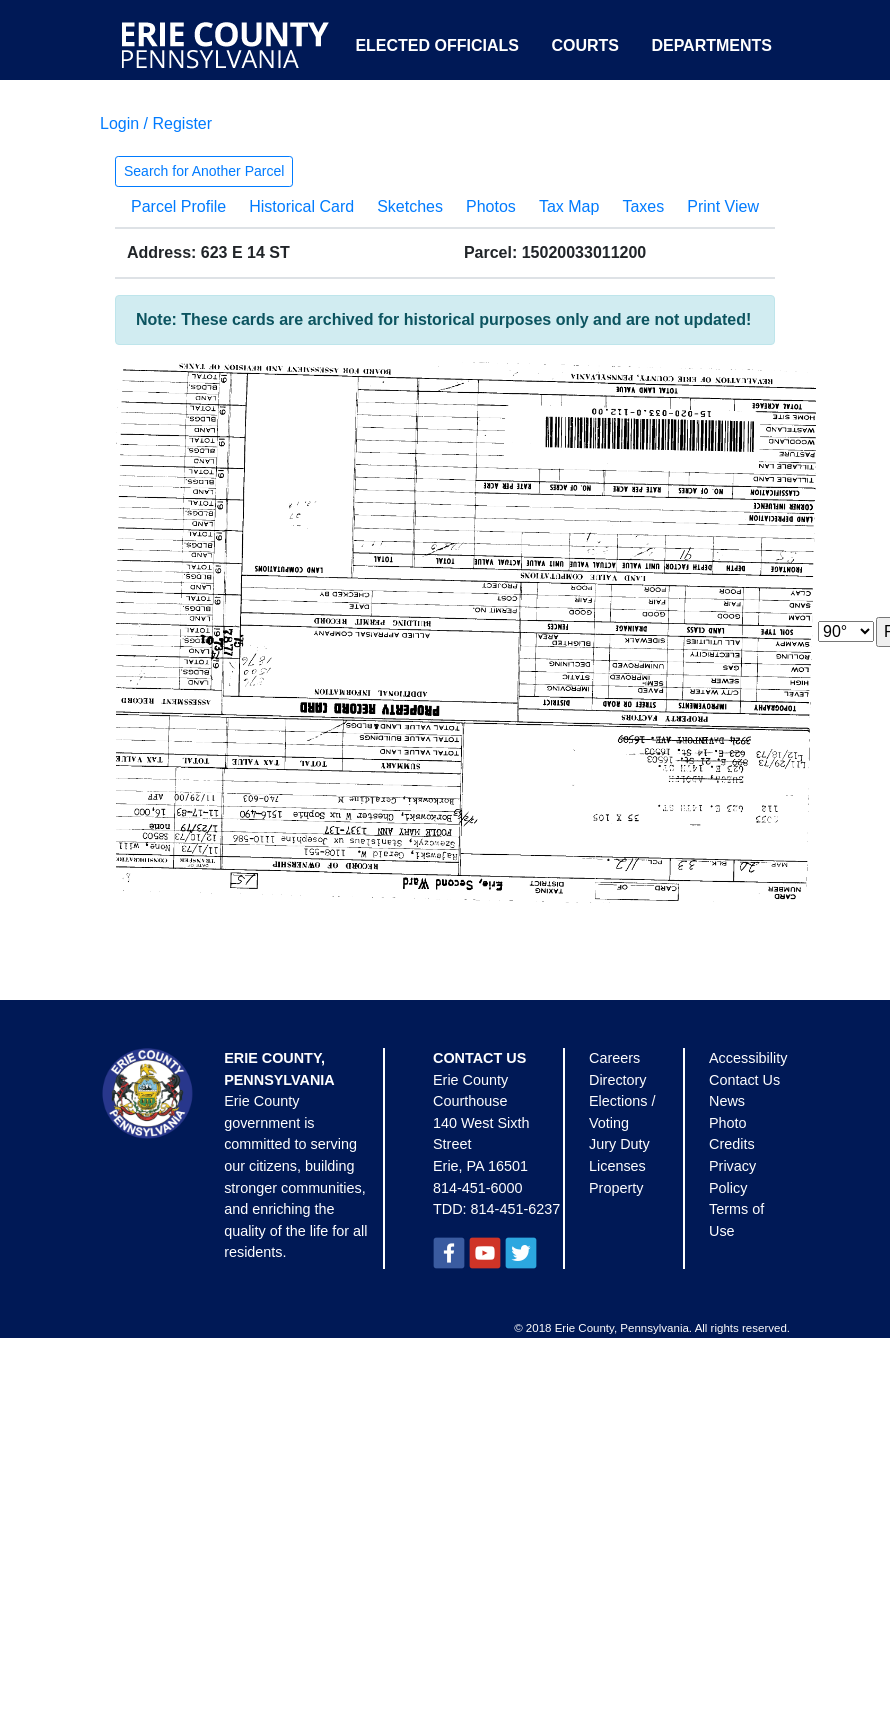 The image size is (890, 1715). Describe the element at coordinates (727, 1101) in the screenshot. I see `News` at that location.